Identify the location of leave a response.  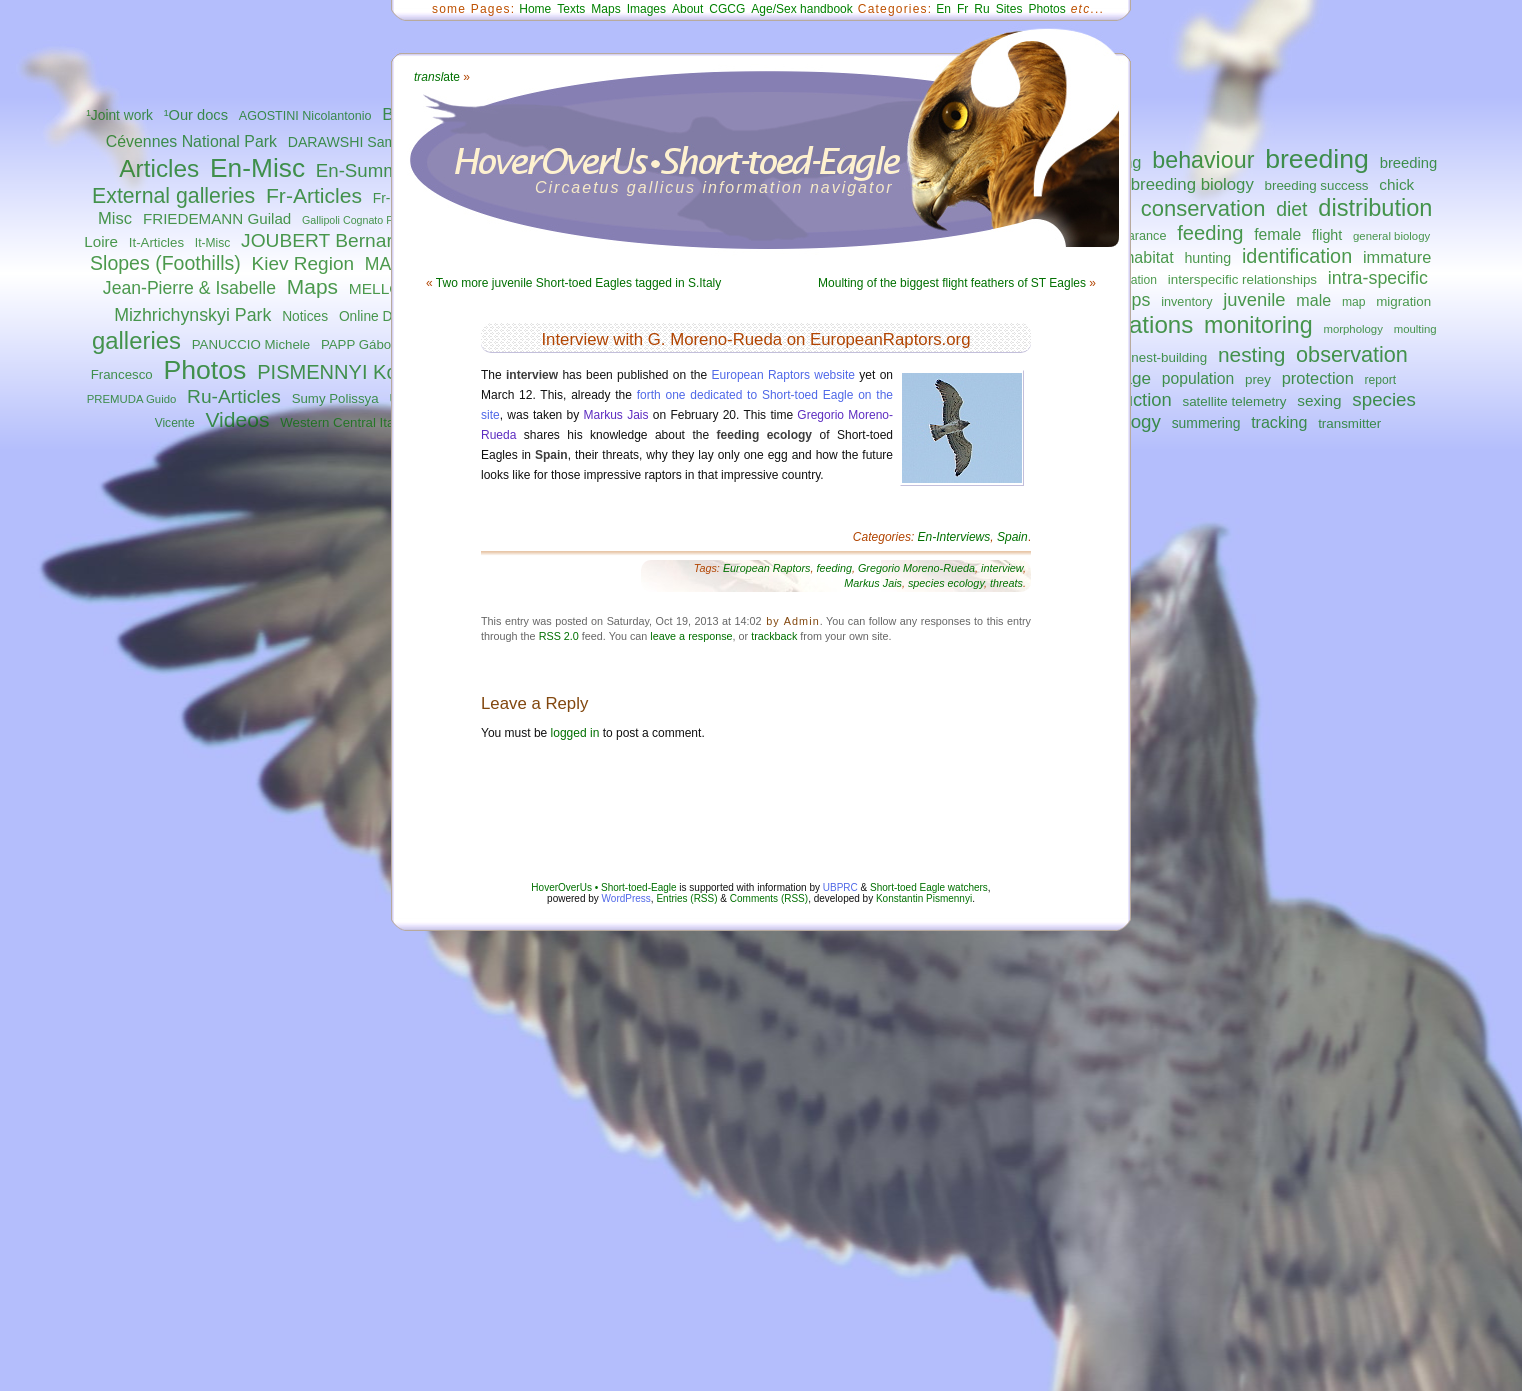
(691, 636).